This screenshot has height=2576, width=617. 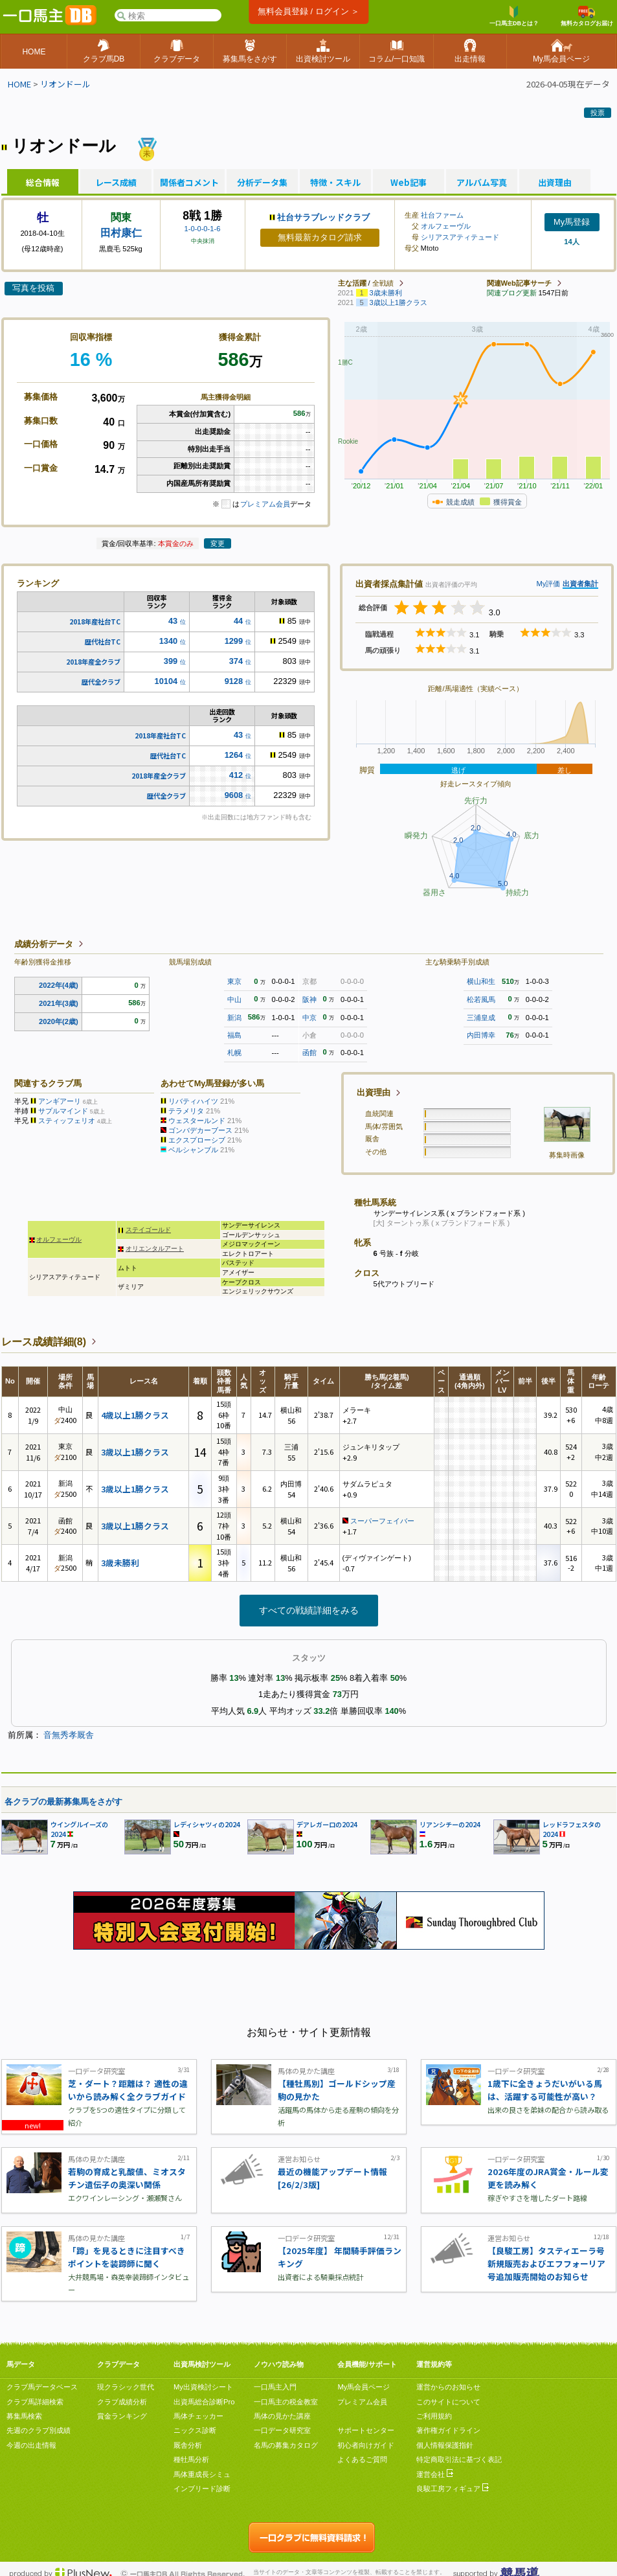 I want to click on 全戦績, so click(x=383, y=283).